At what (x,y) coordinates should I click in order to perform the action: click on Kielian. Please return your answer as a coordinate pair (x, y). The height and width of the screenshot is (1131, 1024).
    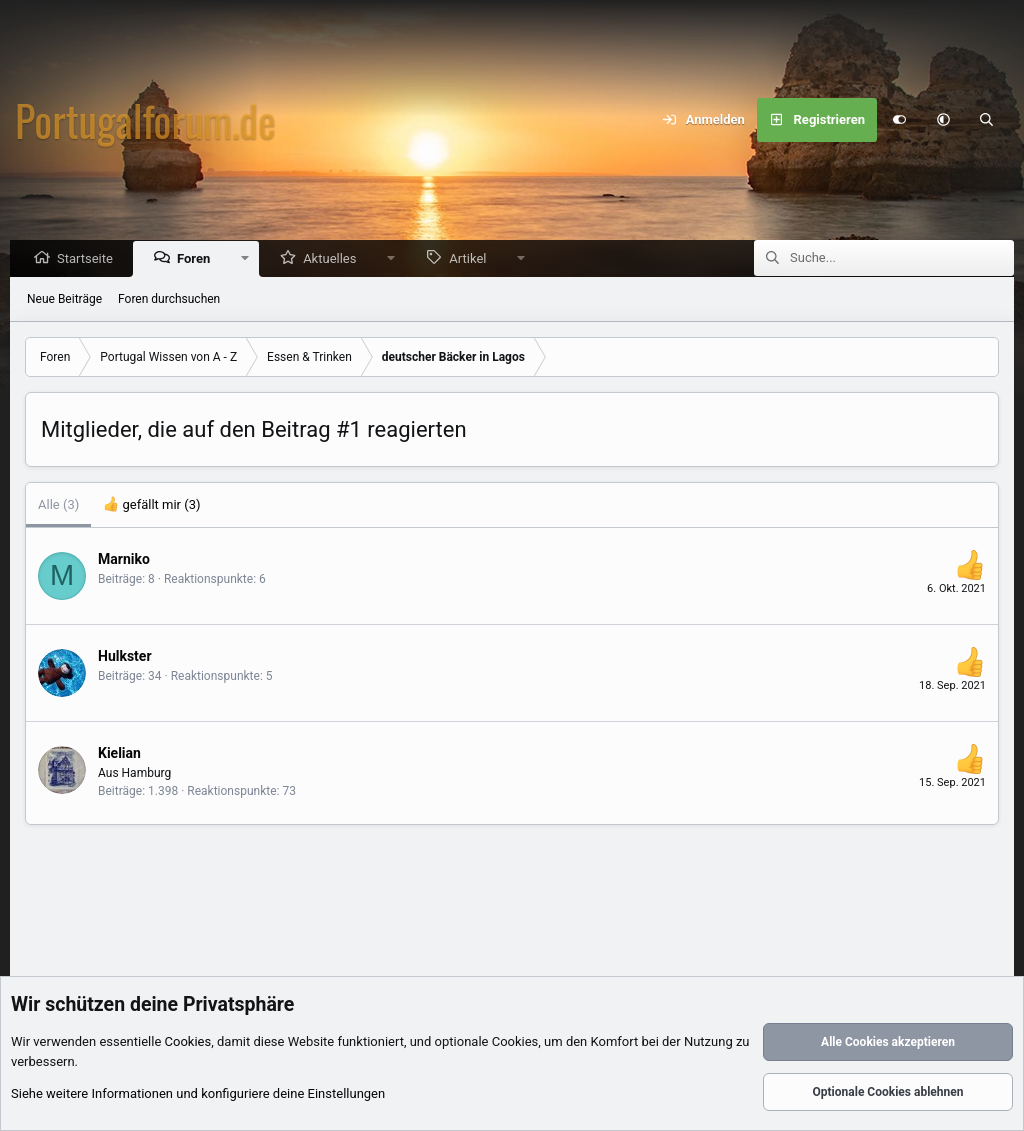
    Looking at the image, I should click on (119, 754).